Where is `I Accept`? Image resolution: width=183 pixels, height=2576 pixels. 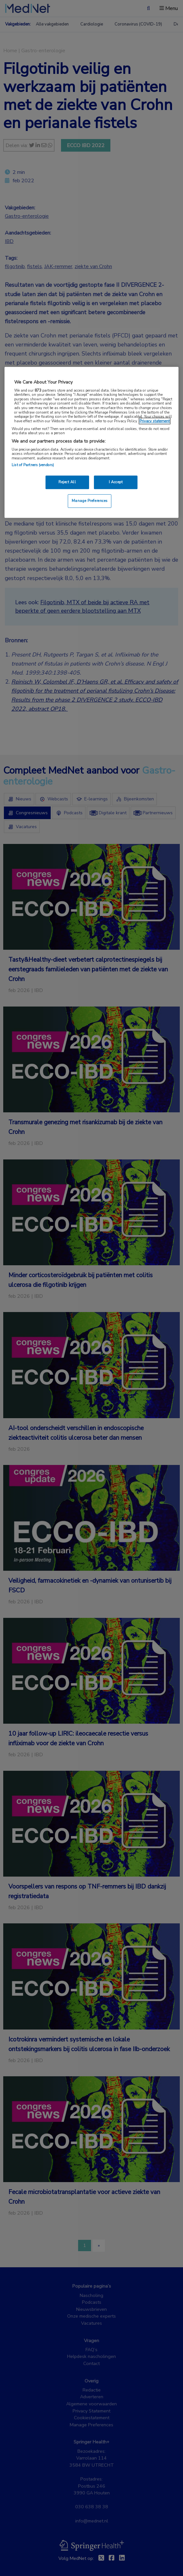
I Accept is located at coordinates (116, 482).